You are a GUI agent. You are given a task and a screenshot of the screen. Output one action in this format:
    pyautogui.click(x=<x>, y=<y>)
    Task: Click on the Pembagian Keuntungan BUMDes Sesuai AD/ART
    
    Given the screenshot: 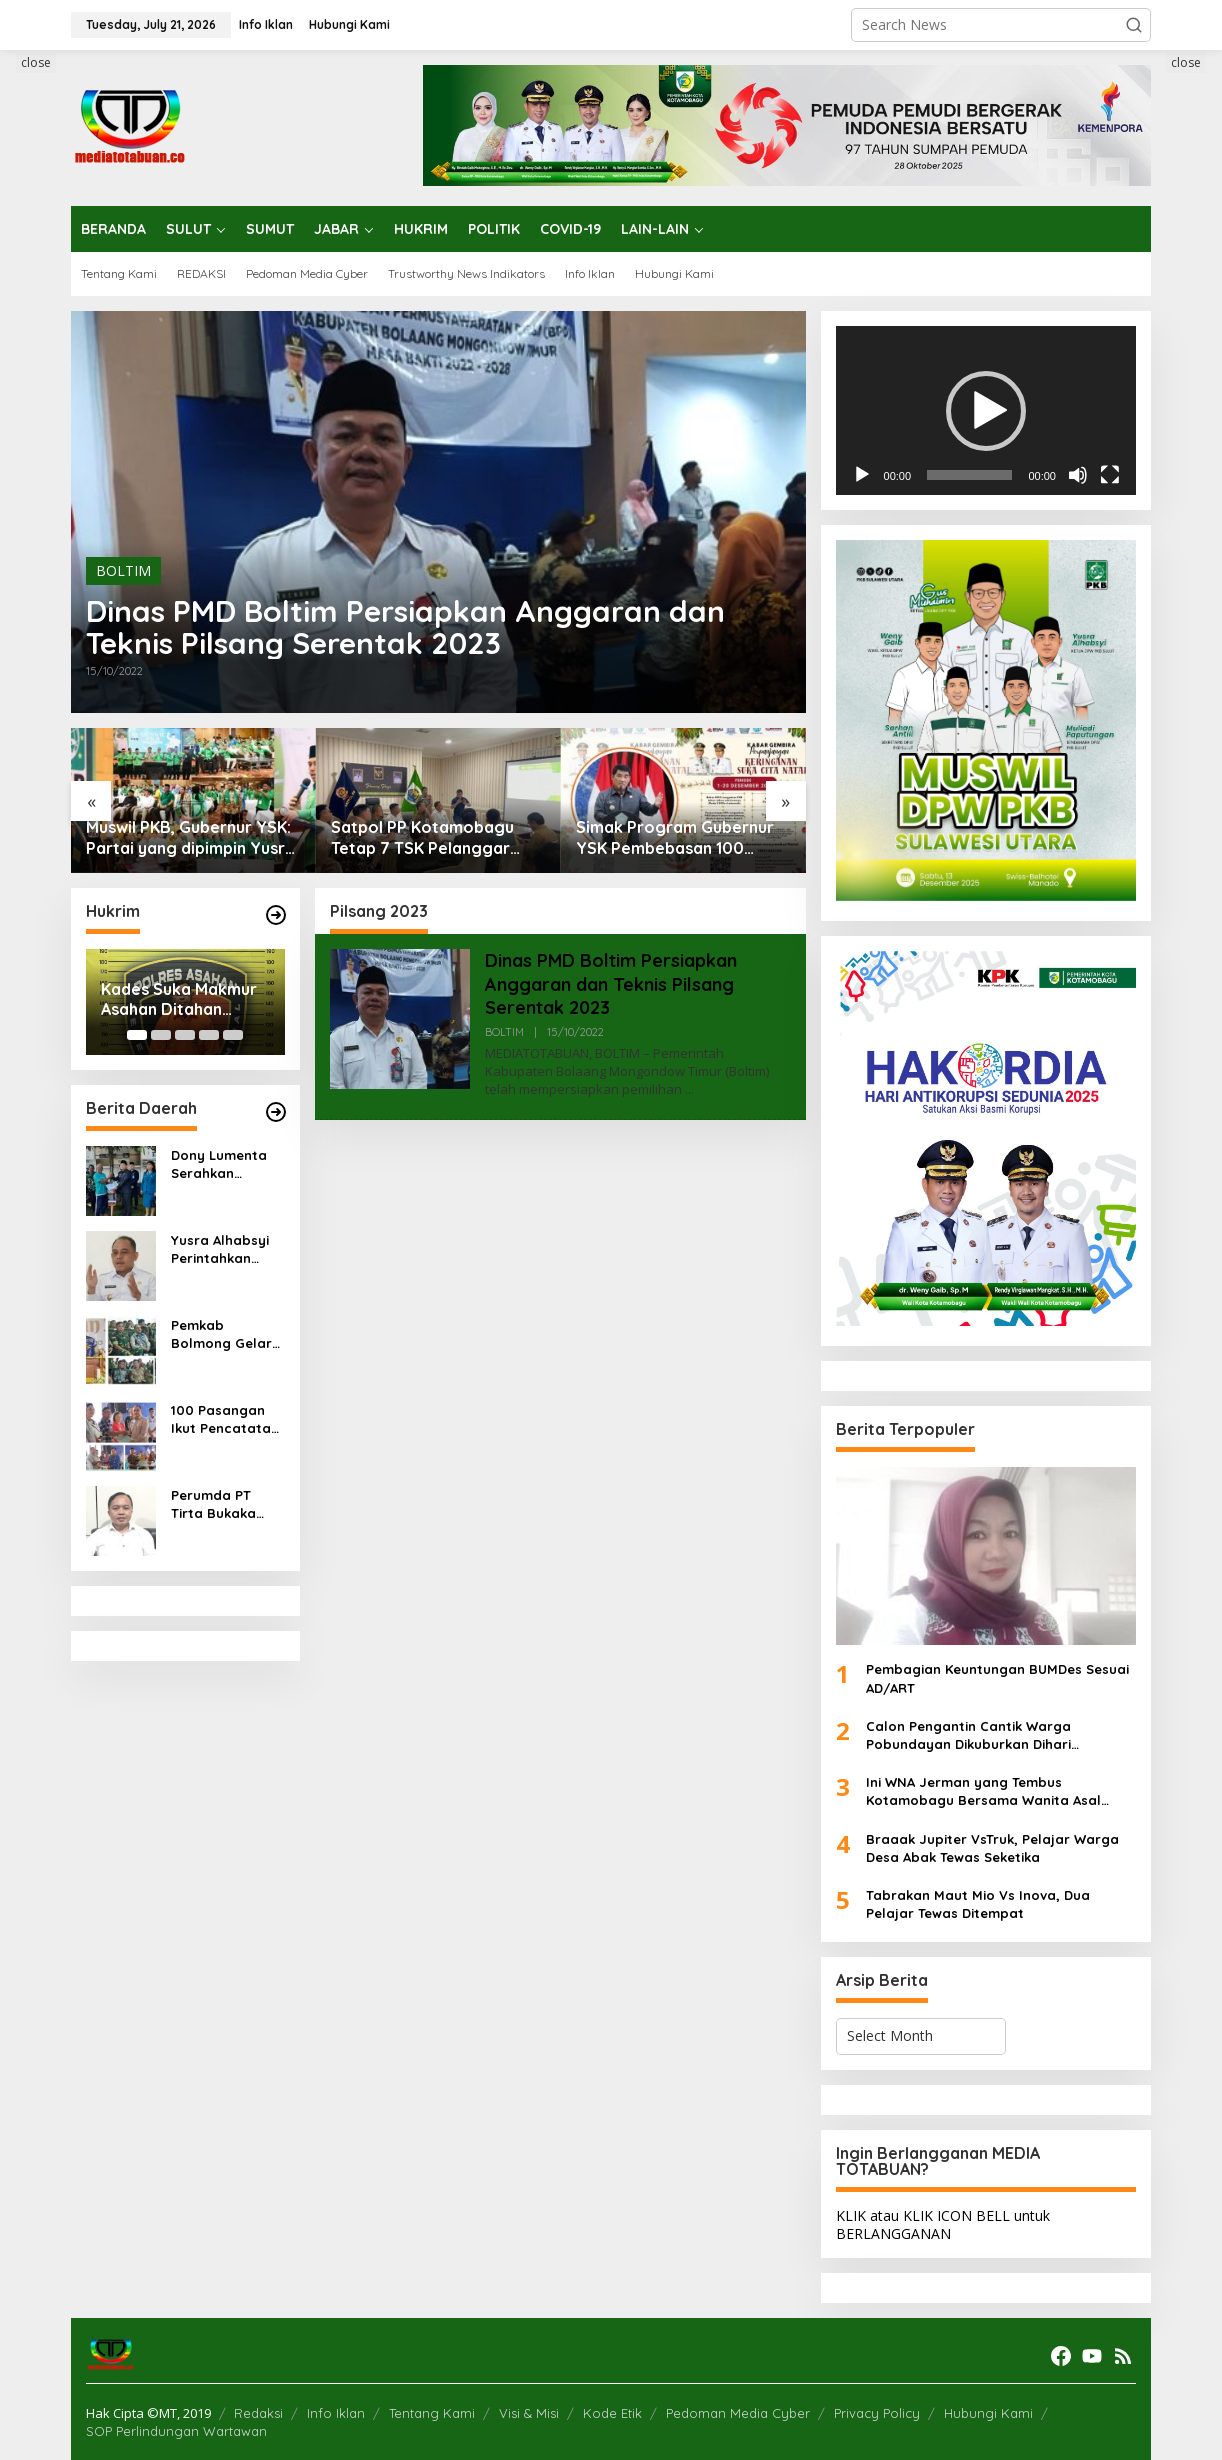 What is the action you would take?
    pyautogui.click(x=997, y=1678)
    